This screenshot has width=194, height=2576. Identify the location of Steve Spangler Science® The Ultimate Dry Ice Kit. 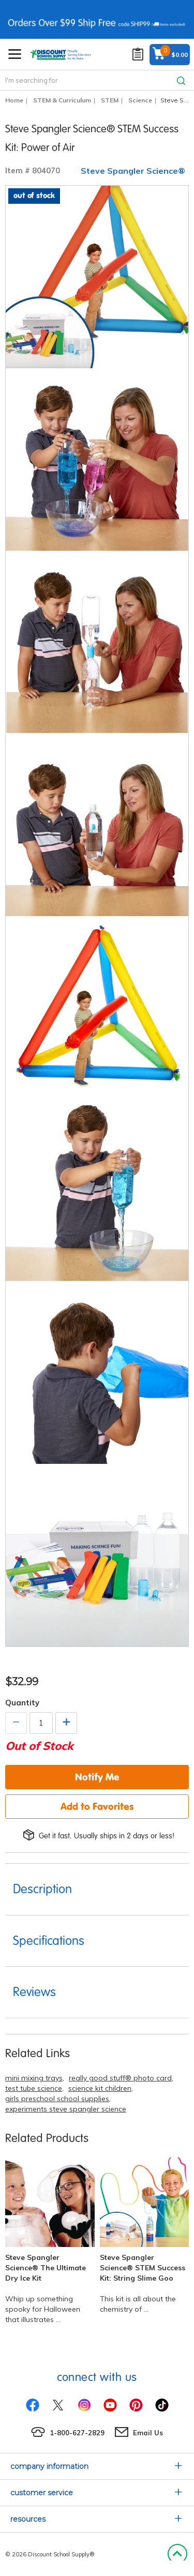
(45, 2268).